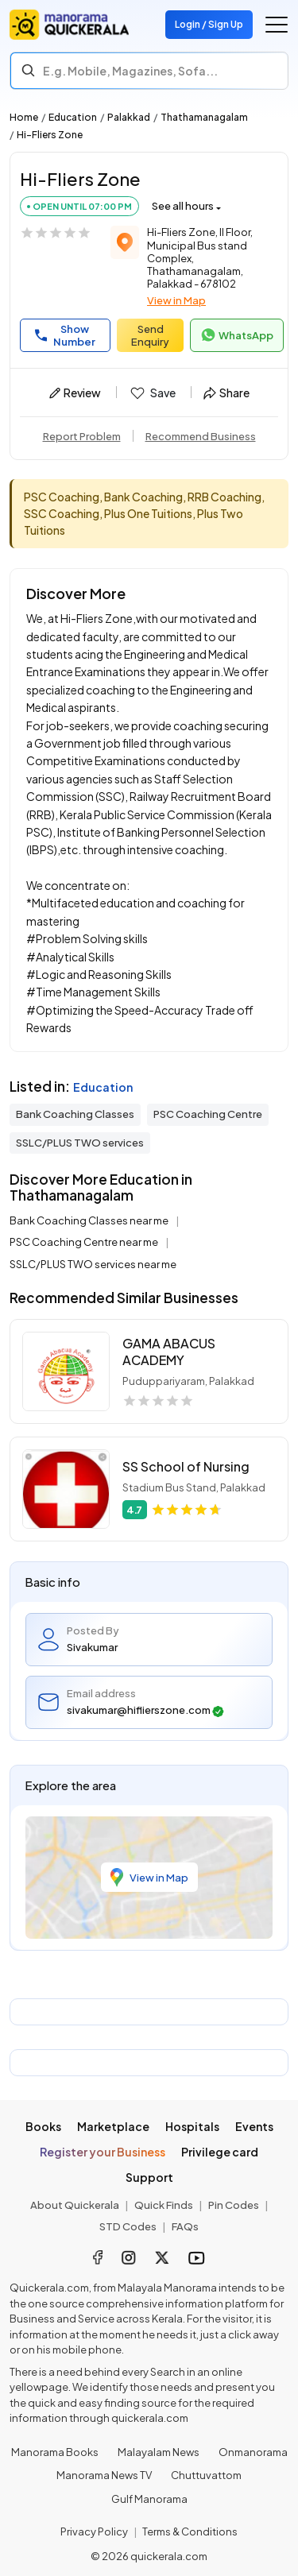 Image resolution: width=298 pixels, height=2576 pixels. What do you see at coordinates (94, 2531) in the screenshot?
I see `Privacy Policy` at bounding box center [94, 2531].